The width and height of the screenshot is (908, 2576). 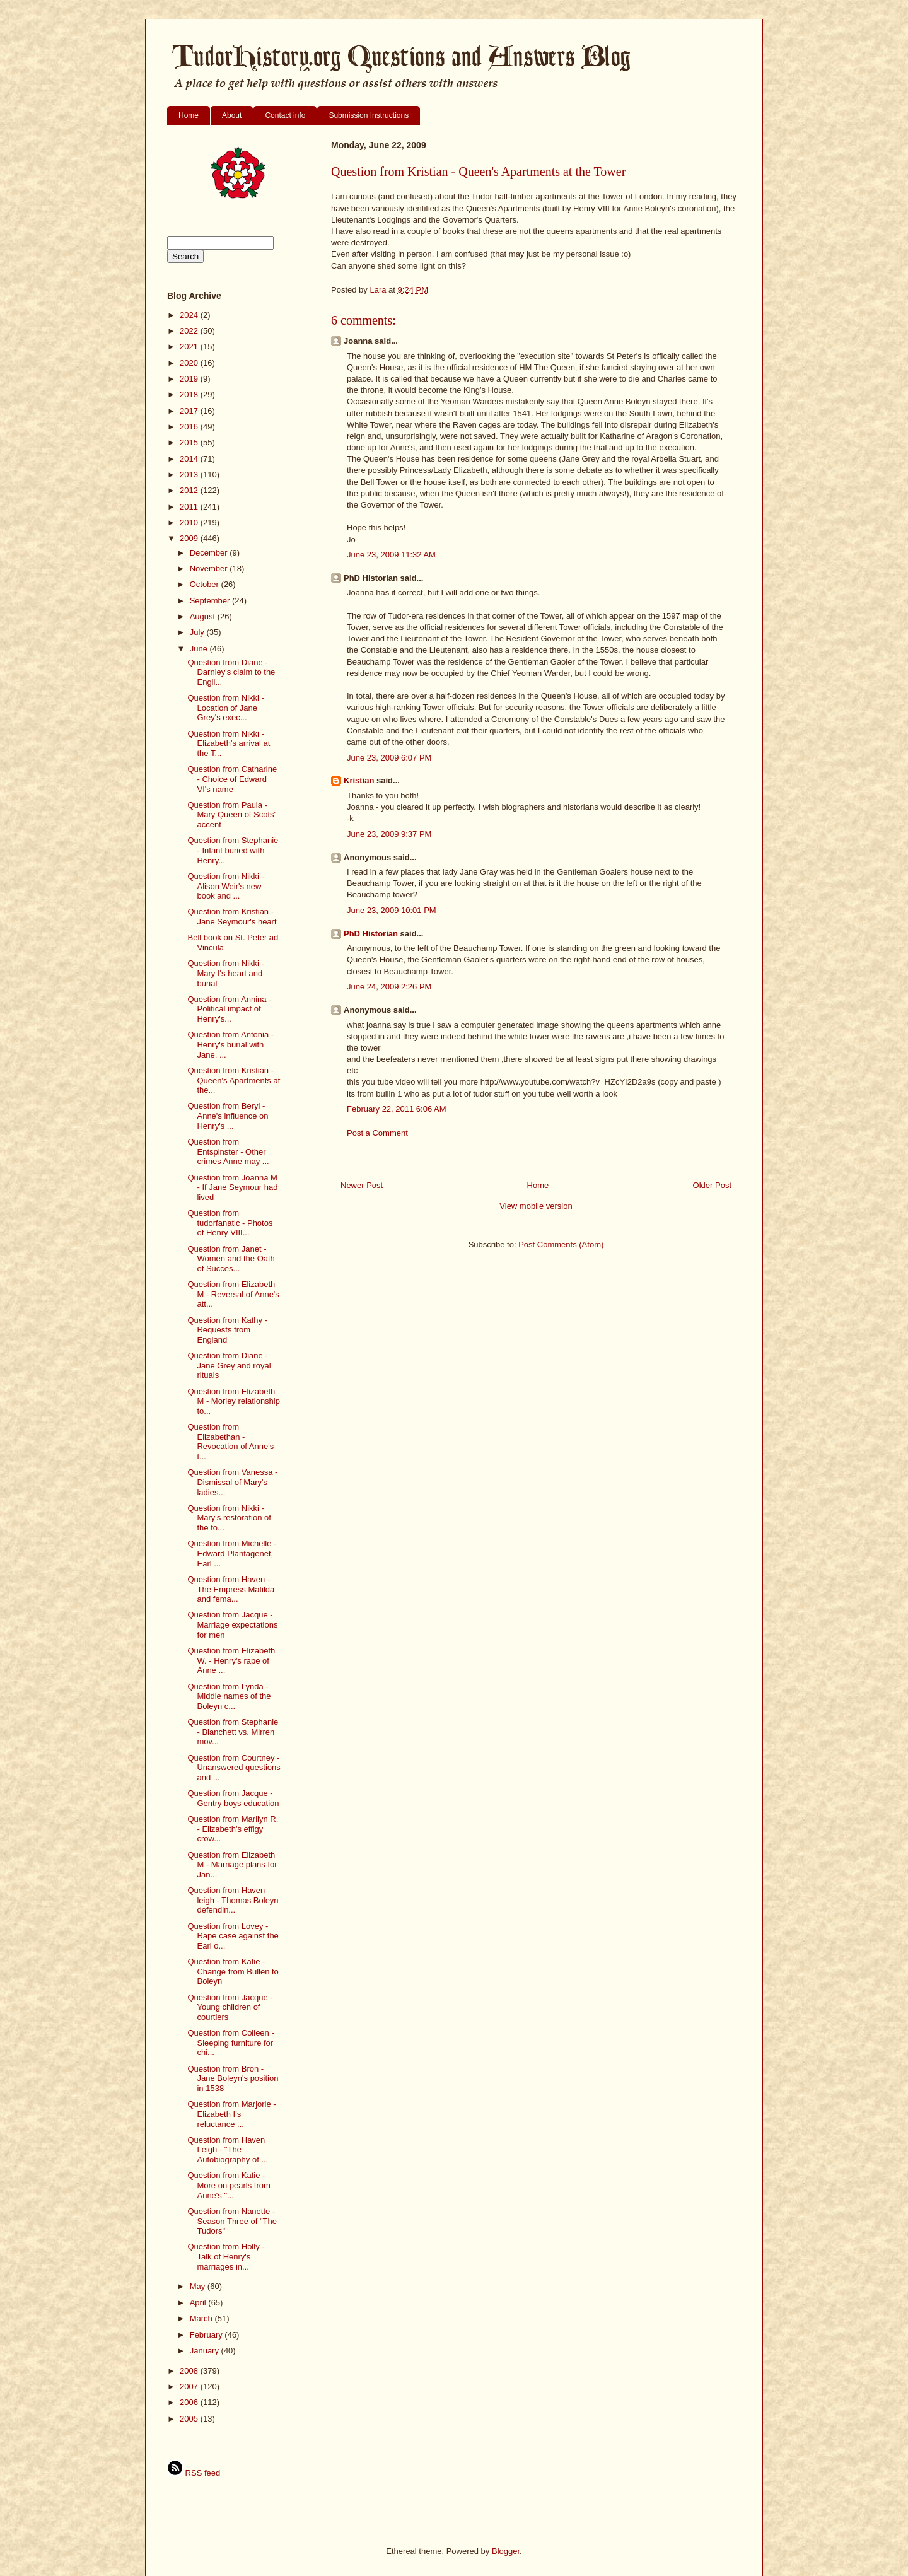 I want to click on June 23, 2009 9:37 PM, so click(x=389, y=834).